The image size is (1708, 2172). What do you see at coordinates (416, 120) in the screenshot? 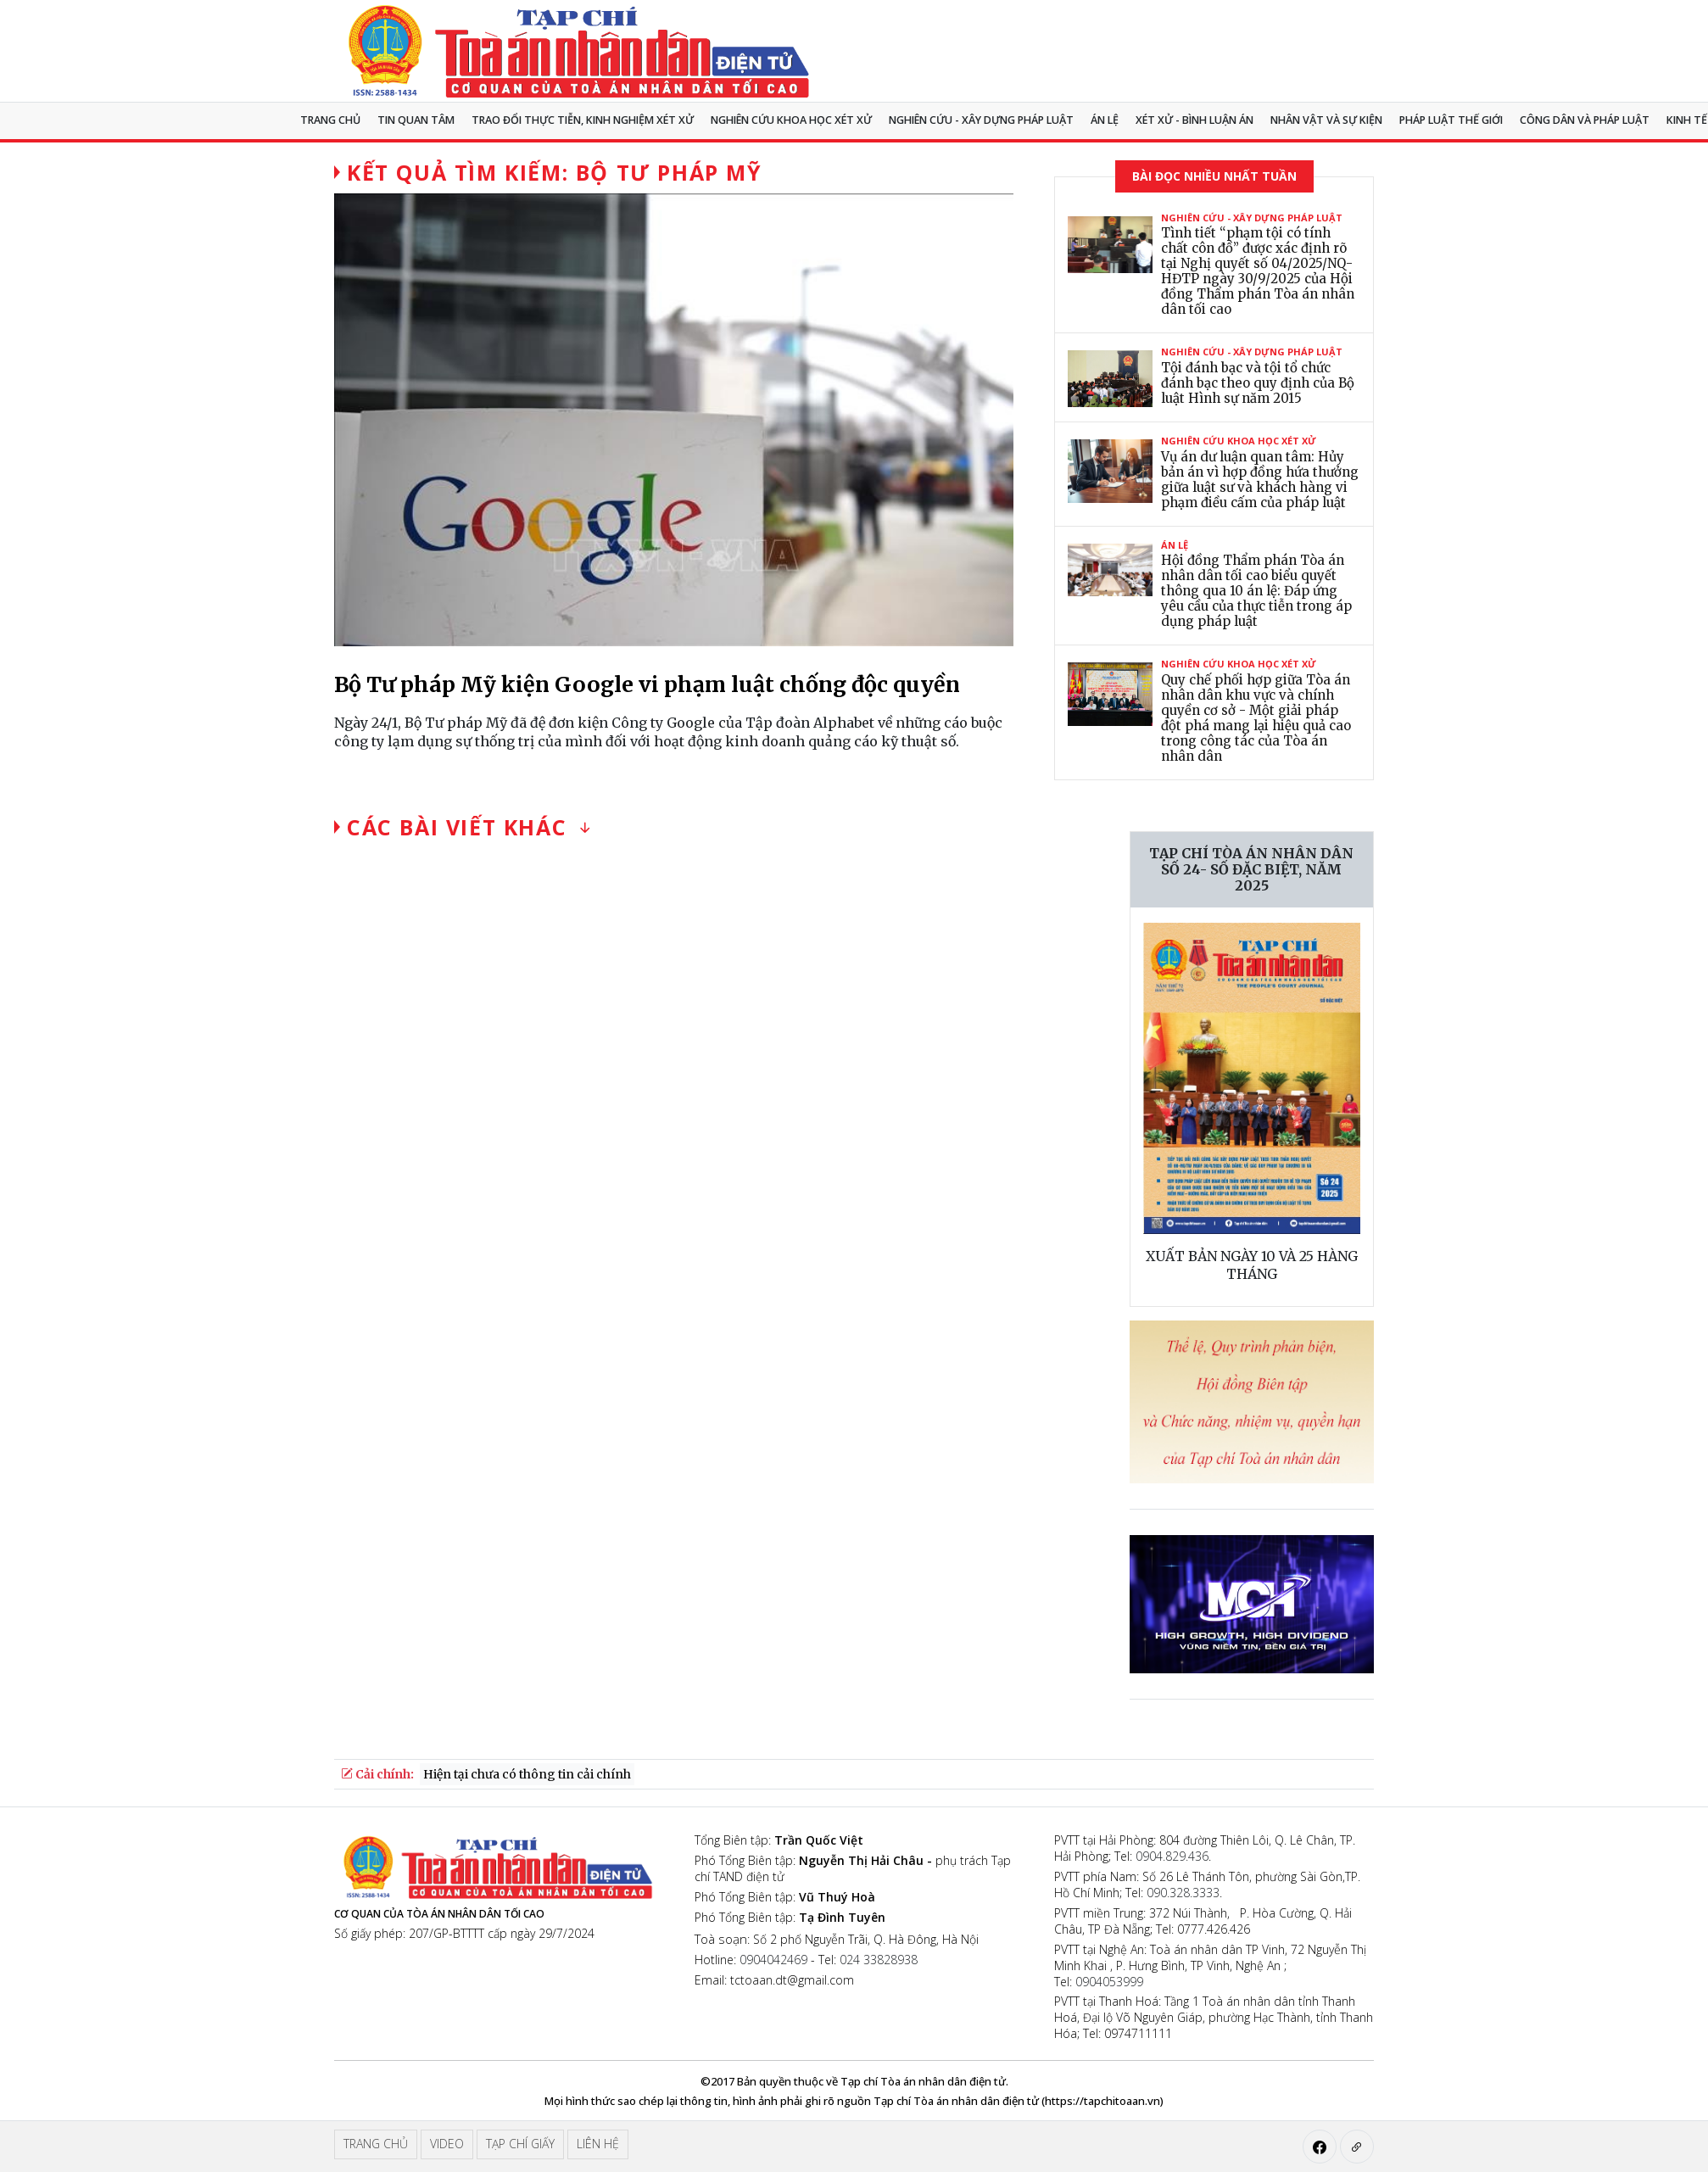
I see `Tin quan tâm` at bounding box center [416, 120].